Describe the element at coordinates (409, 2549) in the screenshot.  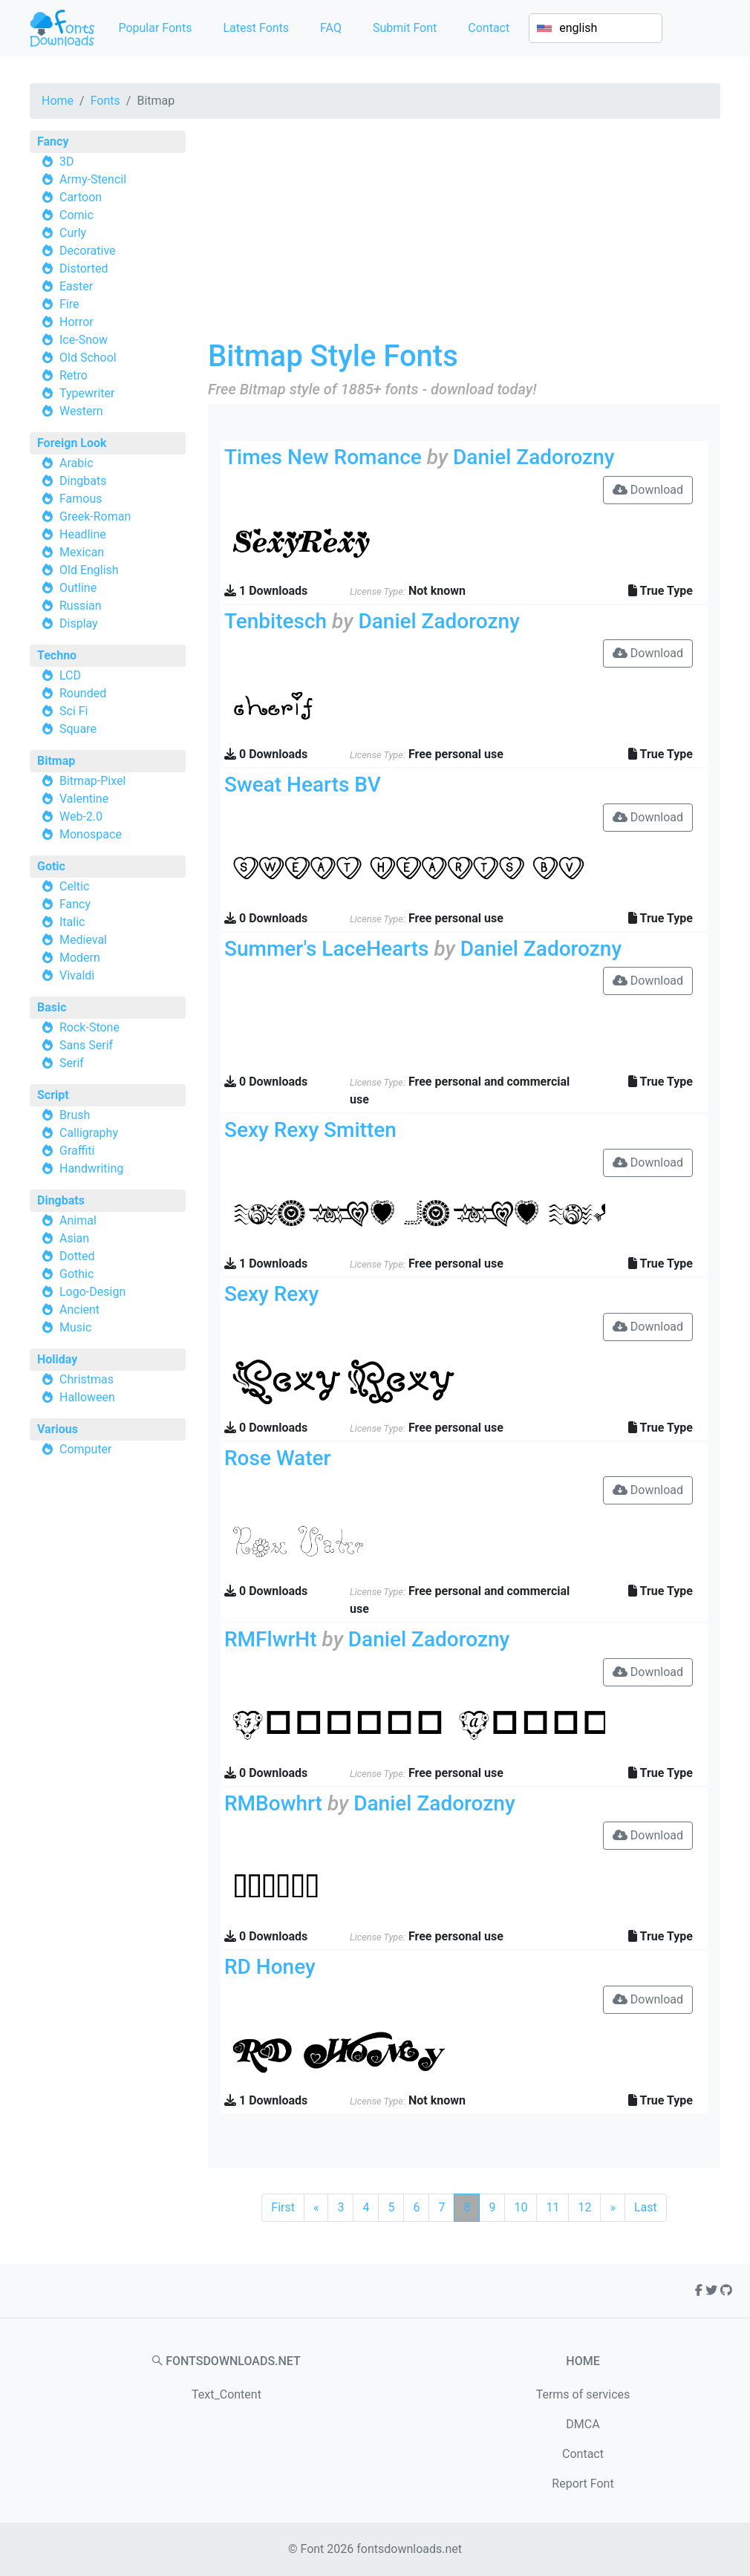
I see `fontsdownloads.net` at that location.